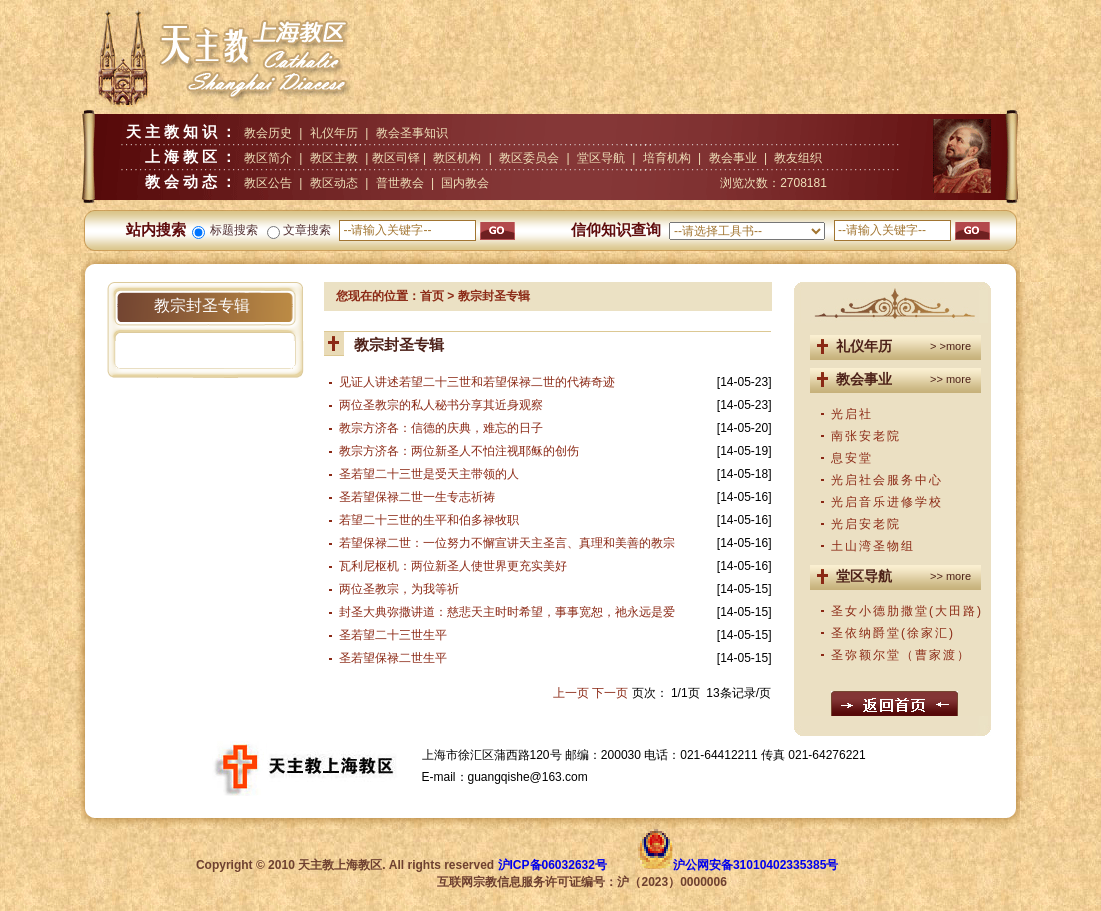 The width and height of the screenshot is (1101, 911). Describe the element at coordinates (733, 158) in the screenshot. I see `教会事业` at that location.